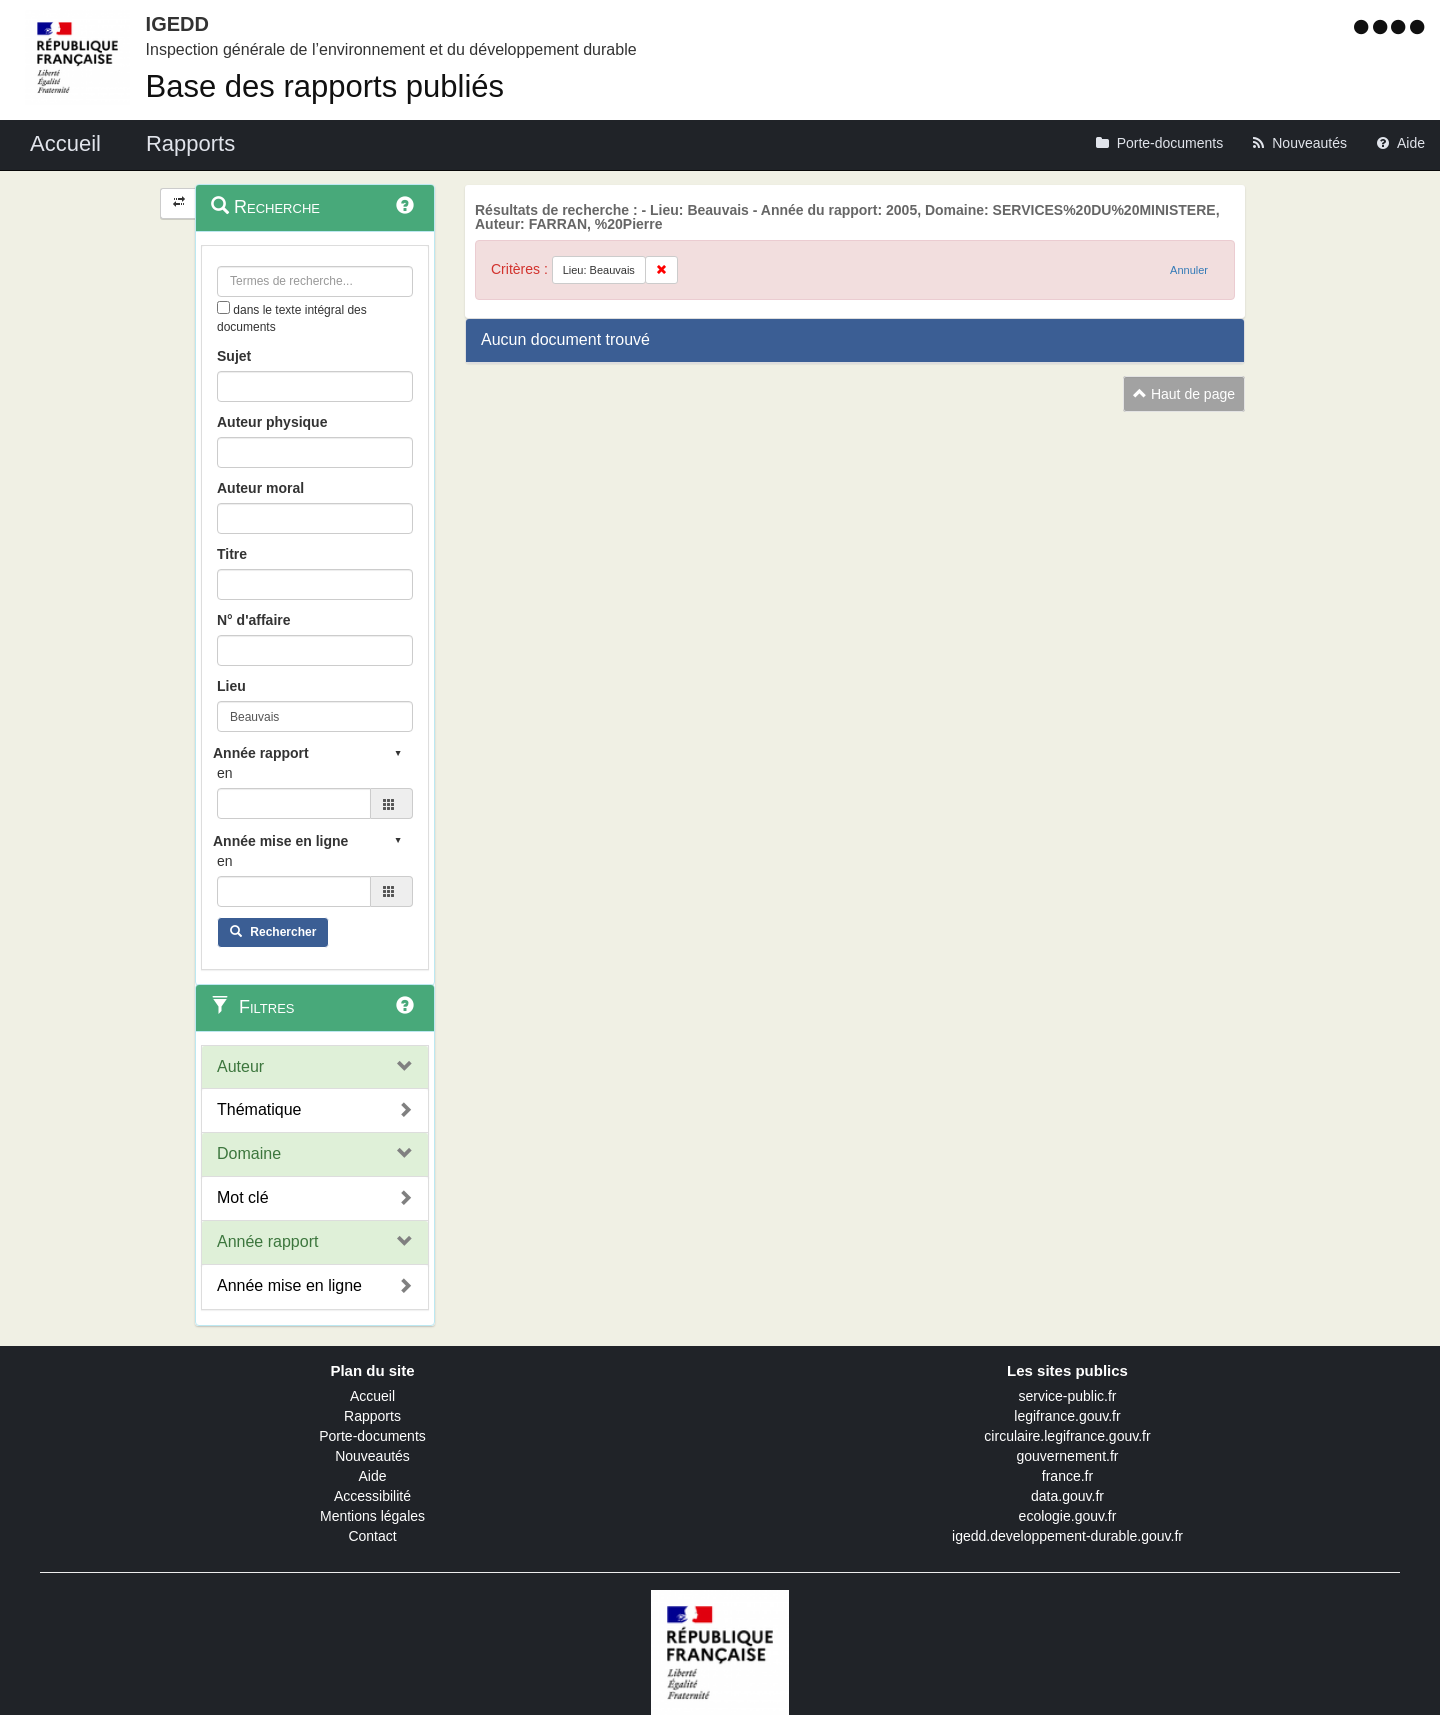  What do you see at coordinates (325, 86) in the screenshot?
I see `Base des rapports publiés` at bounding box center [325, 86].